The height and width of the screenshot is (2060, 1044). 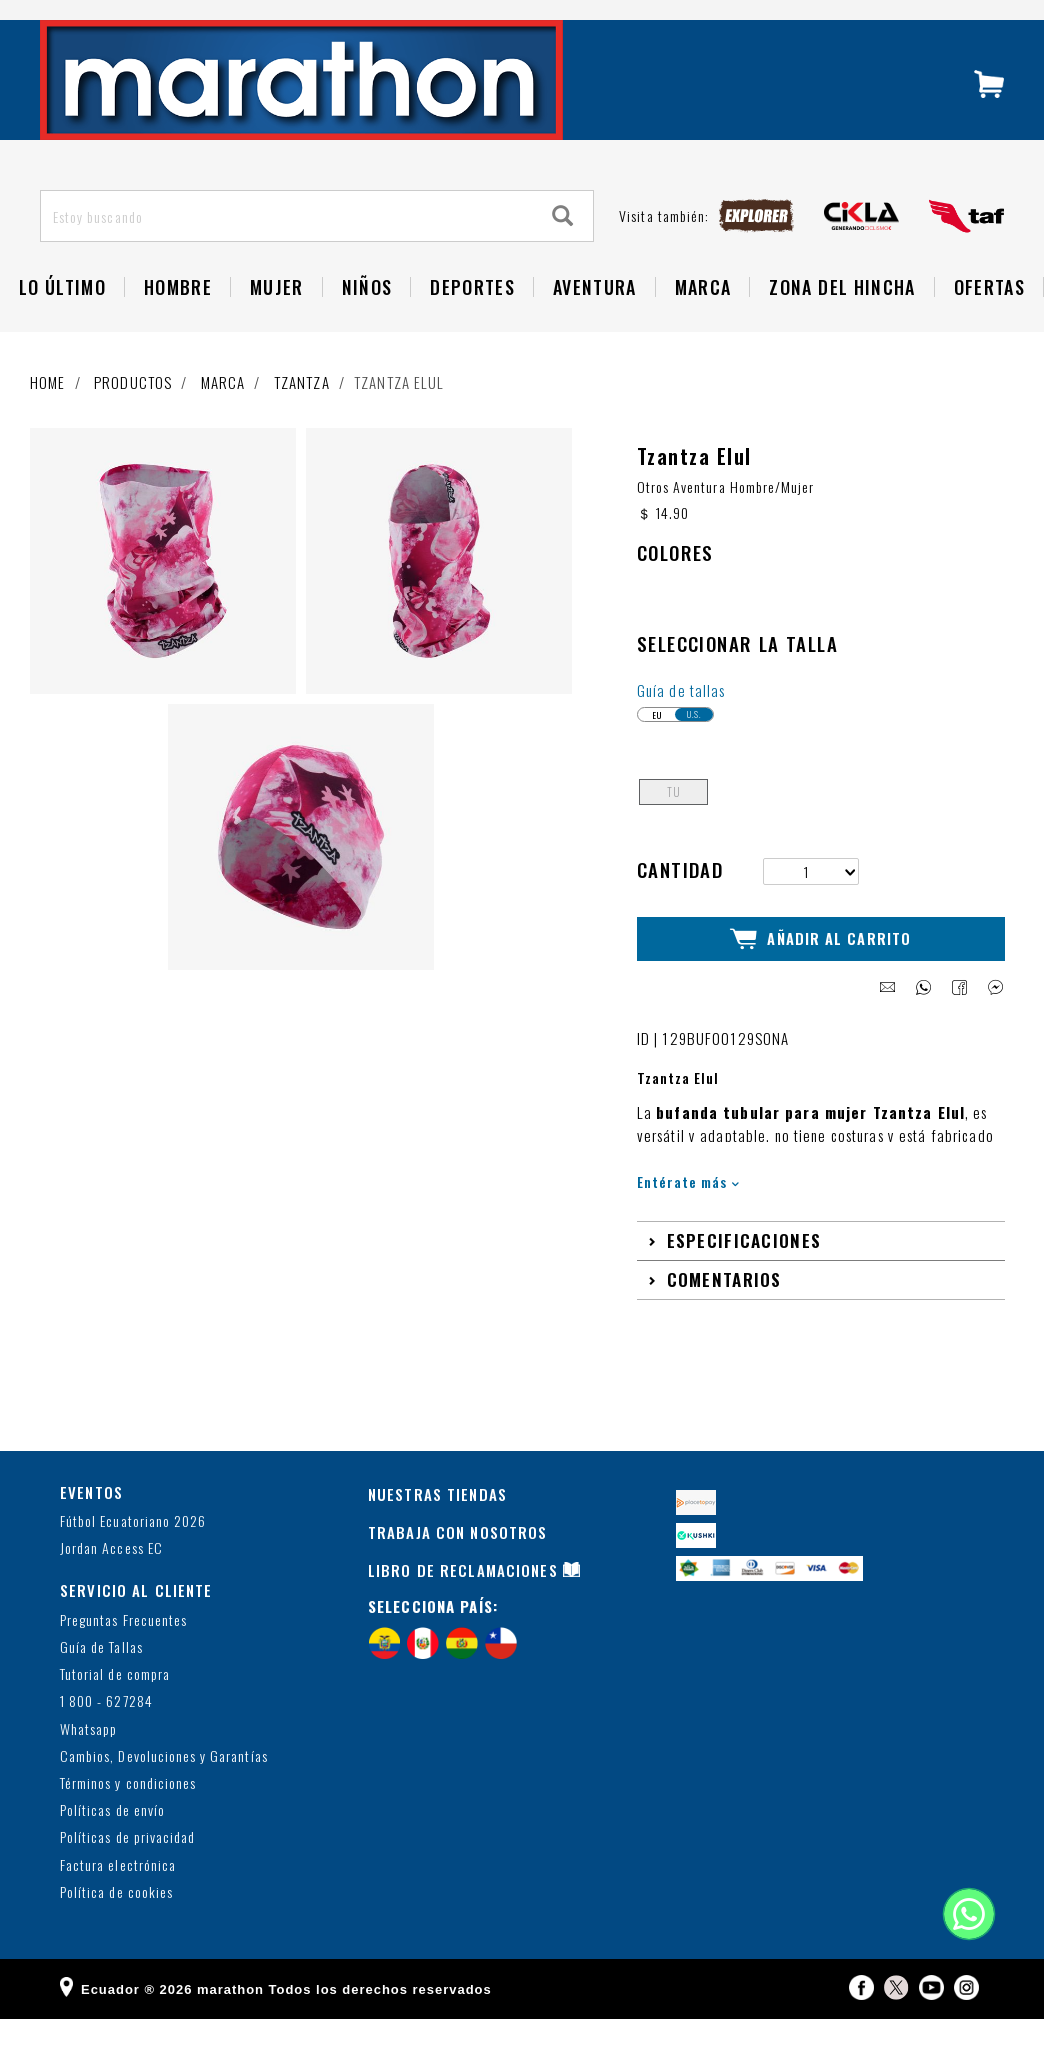 What do you see at coordinates (127, 1879) in the screenshot?
I see `Políticas de privacidad` at bounding box center [127, 1879].